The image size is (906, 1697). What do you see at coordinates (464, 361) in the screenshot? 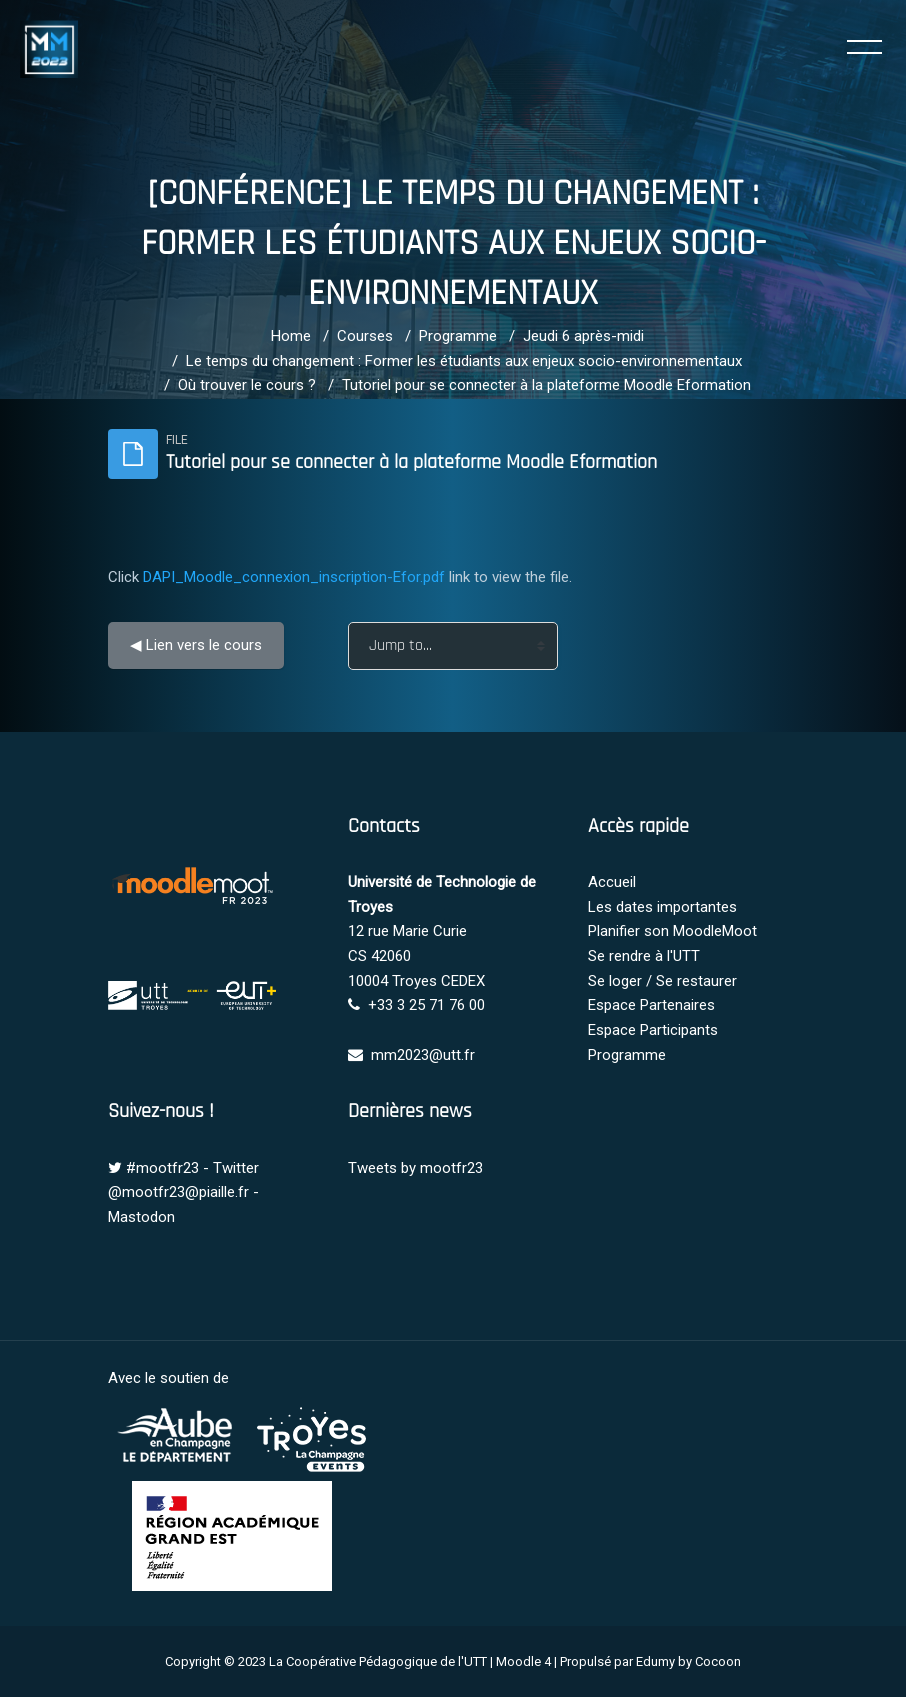
I see `Le temps du changement : Former les étudiants aux enjeux socio-environnementaux` at bounding box center [464, 361].